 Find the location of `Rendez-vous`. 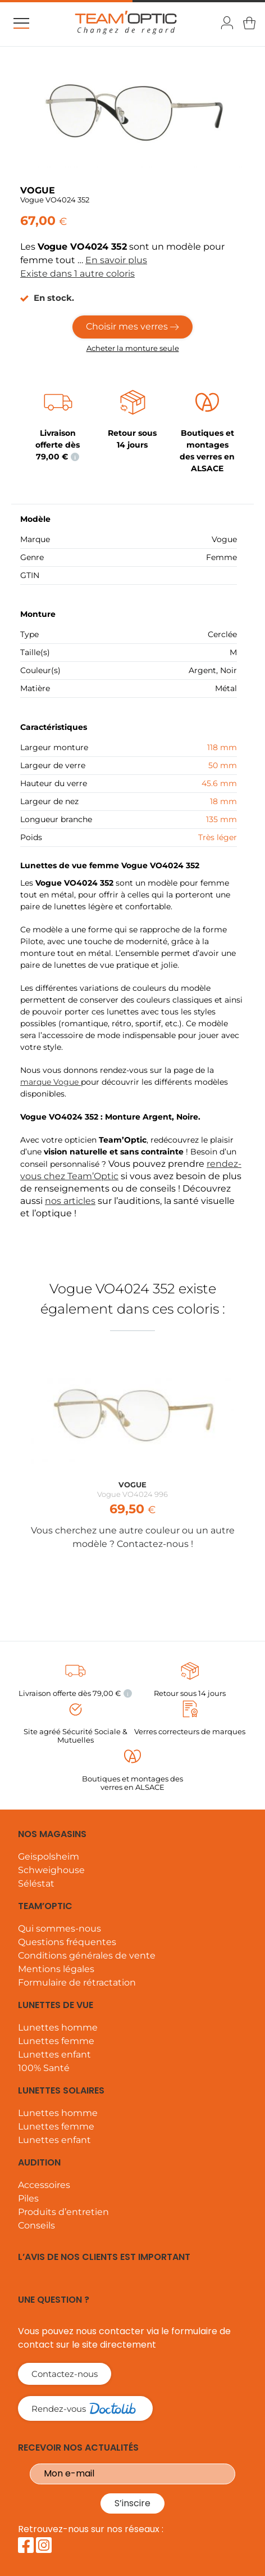

Rendez-vous is located at coordinates (78, 2408).